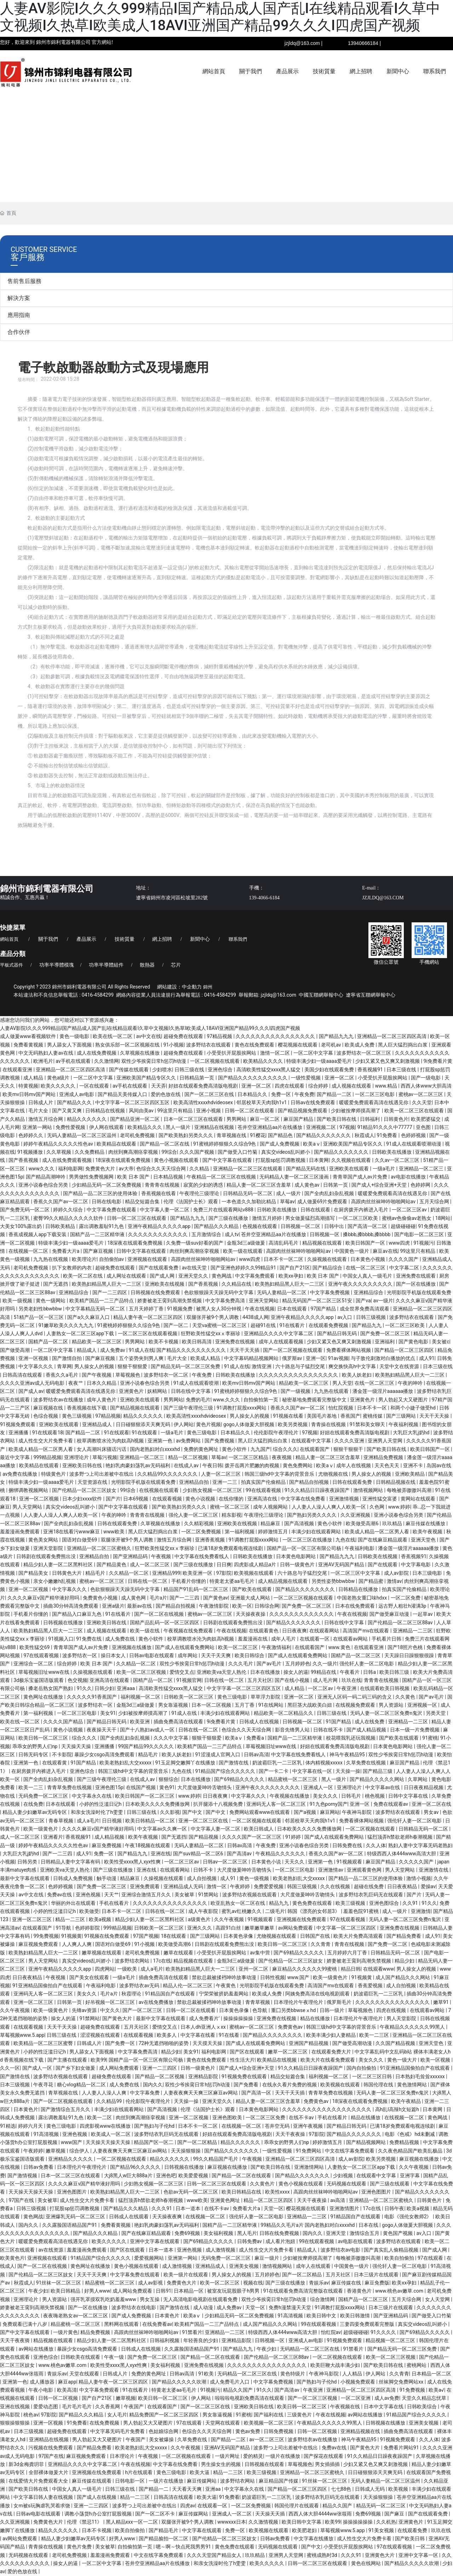 Image resolution: width=453 pixels, height=2576 pixels. Describe the element at coordinates (292, 1358) in the screenshot. I see `俄罗斯av` at that location.